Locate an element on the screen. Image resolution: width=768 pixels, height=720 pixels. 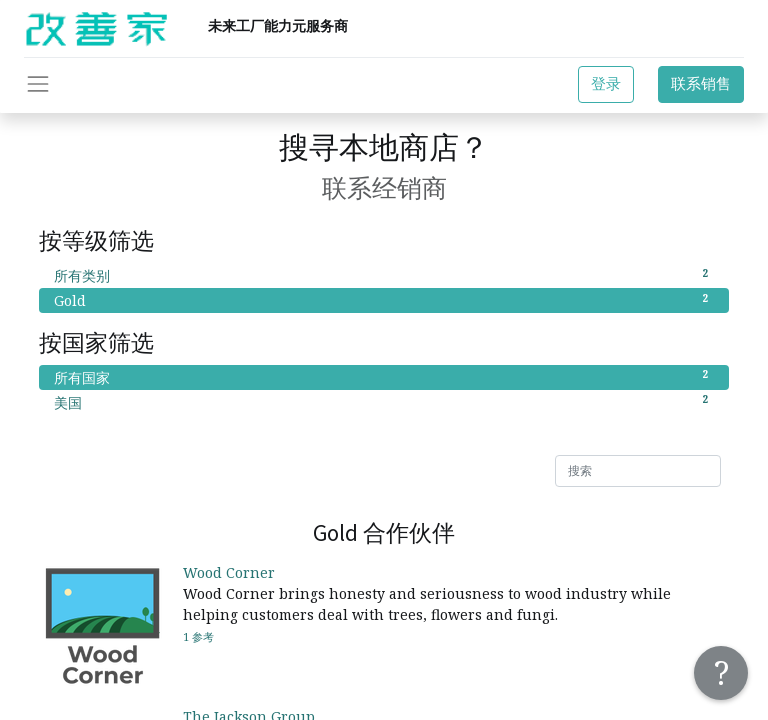
登录 is located at coordinates (606, 83).